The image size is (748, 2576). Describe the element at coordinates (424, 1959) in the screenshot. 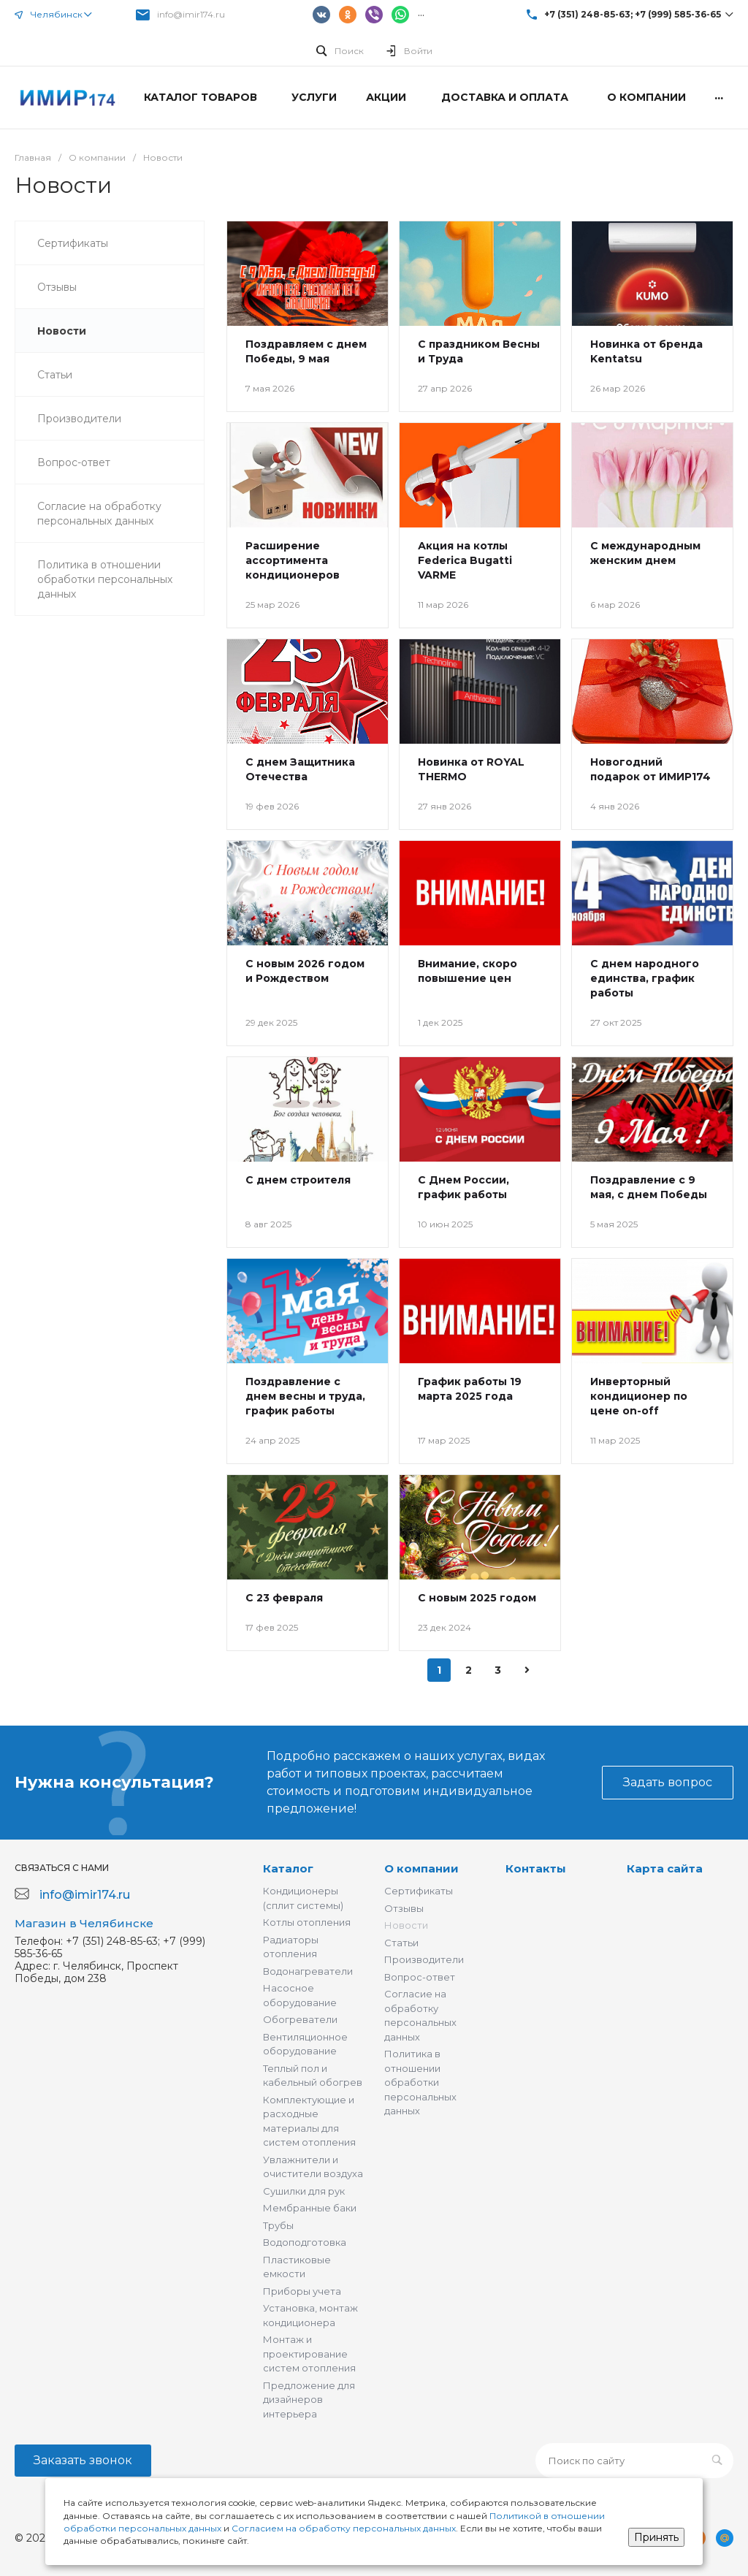

I see `Производители` at that location.